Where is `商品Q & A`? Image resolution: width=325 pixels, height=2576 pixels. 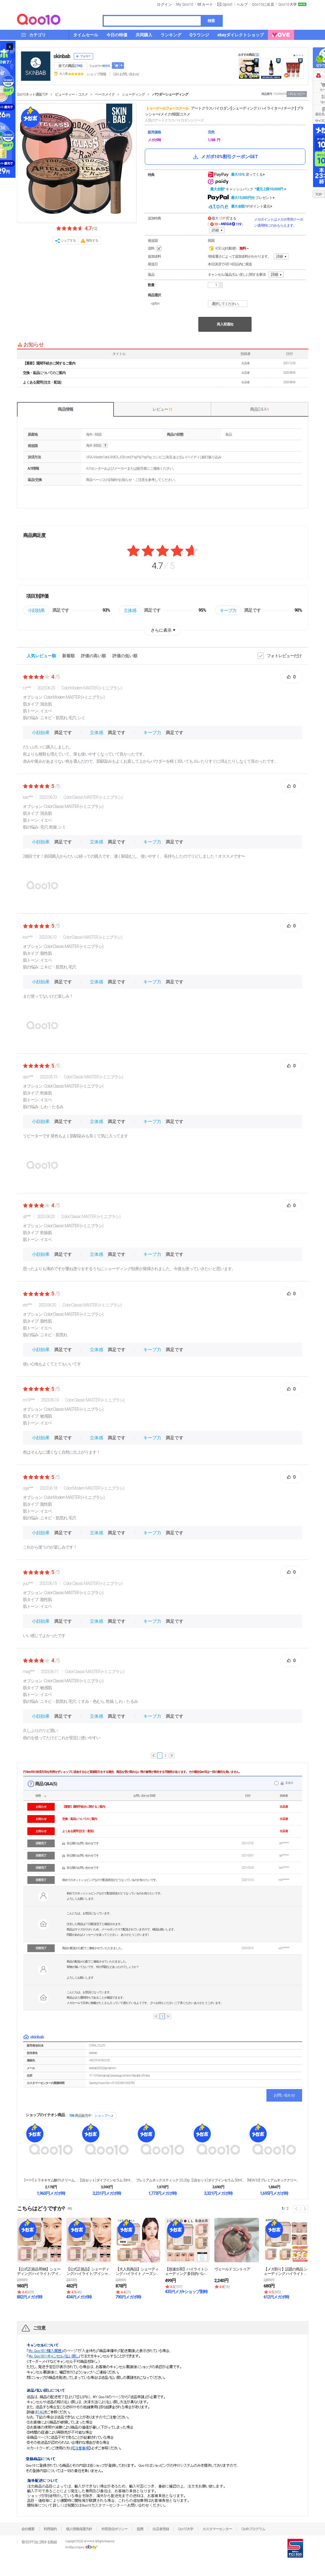 商品Q & A is located at coordinates (259, 409).